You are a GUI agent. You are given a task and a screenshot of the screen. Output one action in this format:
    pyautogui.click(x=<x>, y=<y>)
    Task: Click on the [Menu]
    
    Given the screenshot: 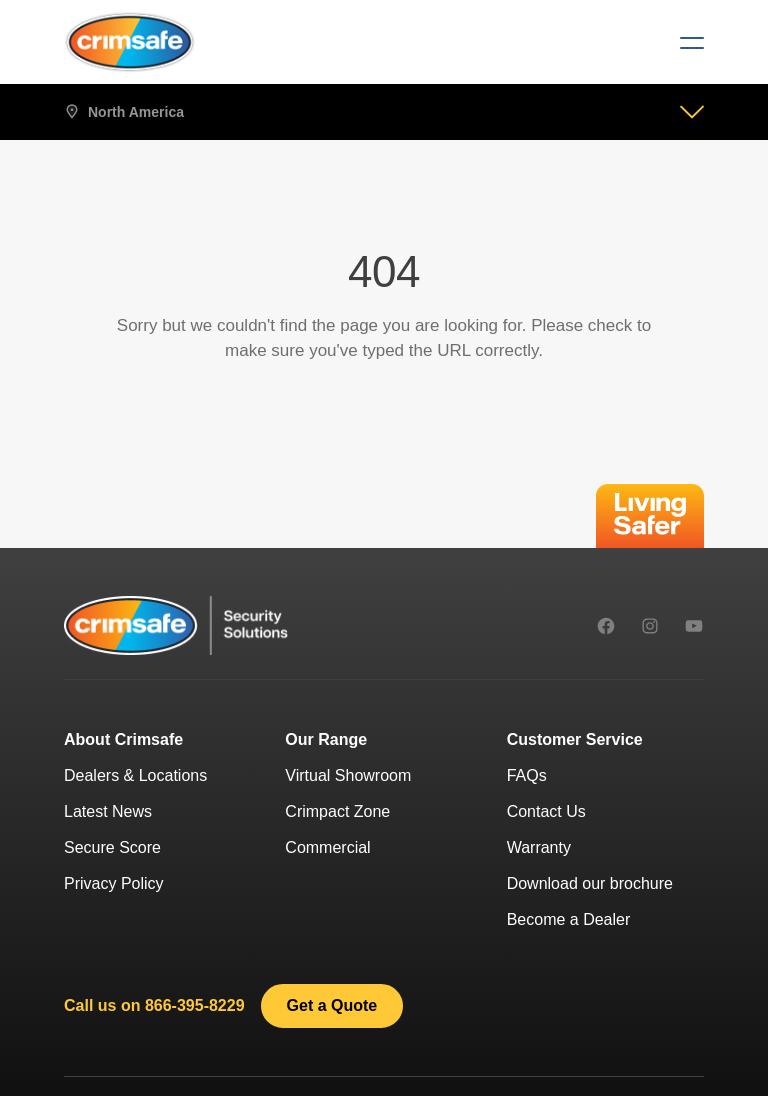 What is the action you would take?
    pyautogui.click(x=684, y=42)
    